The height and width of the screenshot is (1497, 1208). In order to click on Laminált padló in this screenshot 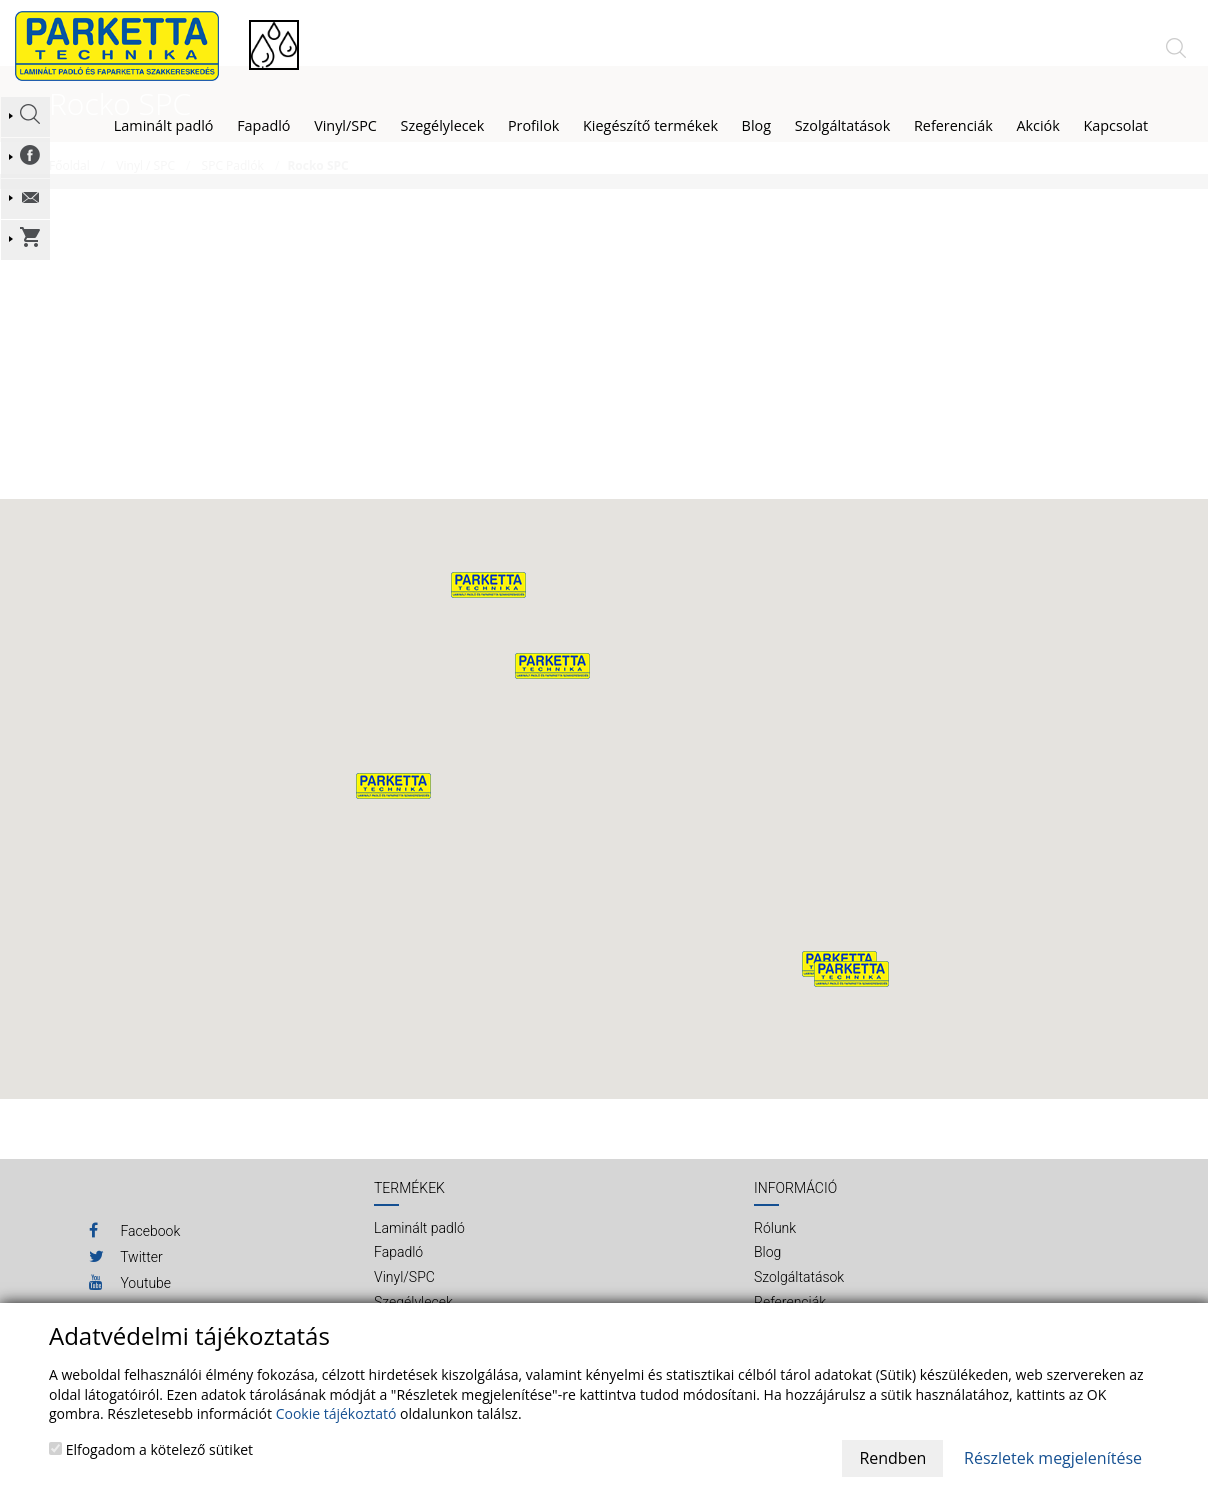, I will do `click(164, 125)`.